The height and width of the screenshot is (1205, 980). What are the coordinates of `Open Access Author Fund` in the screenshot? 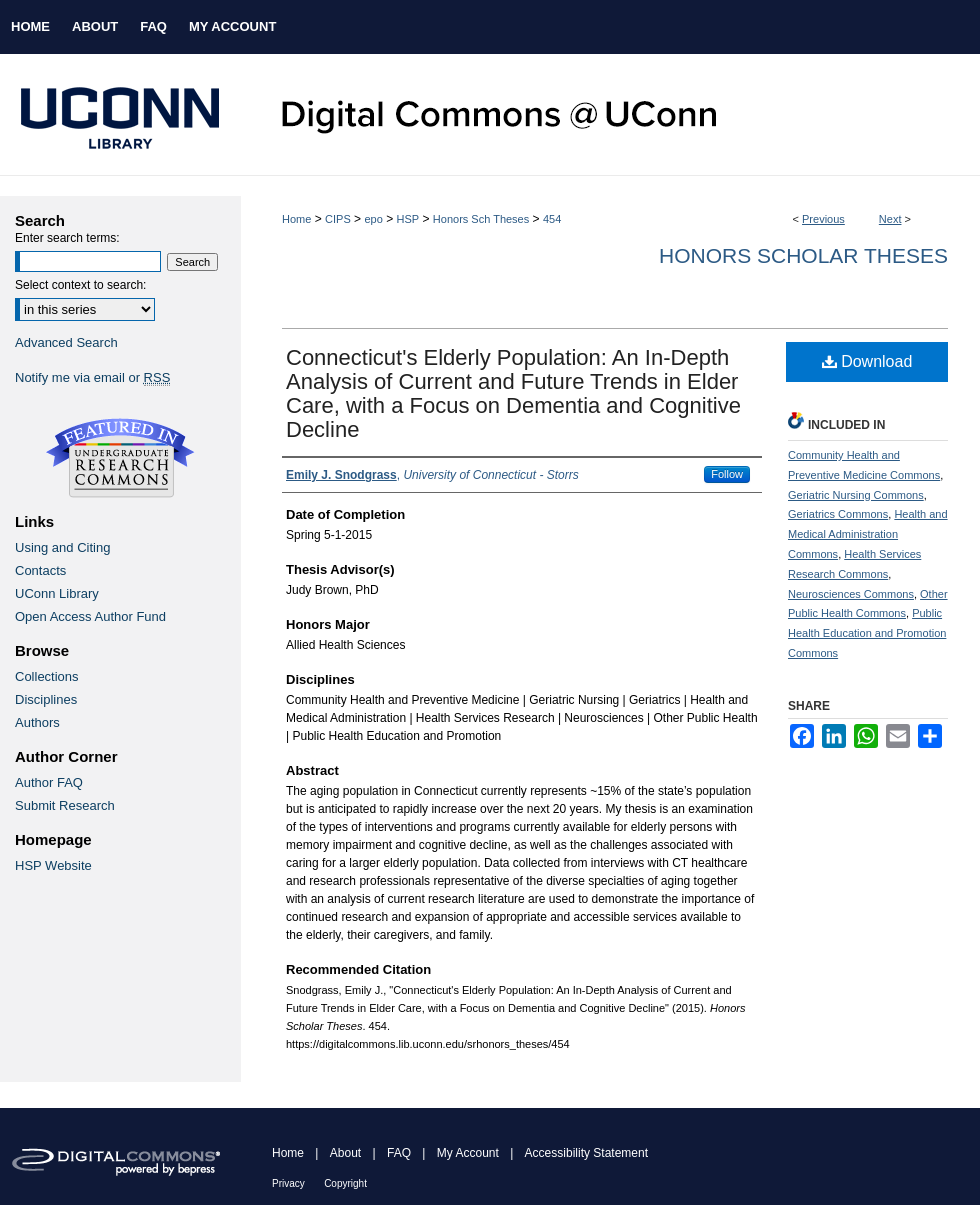 It's located at (90, 616).